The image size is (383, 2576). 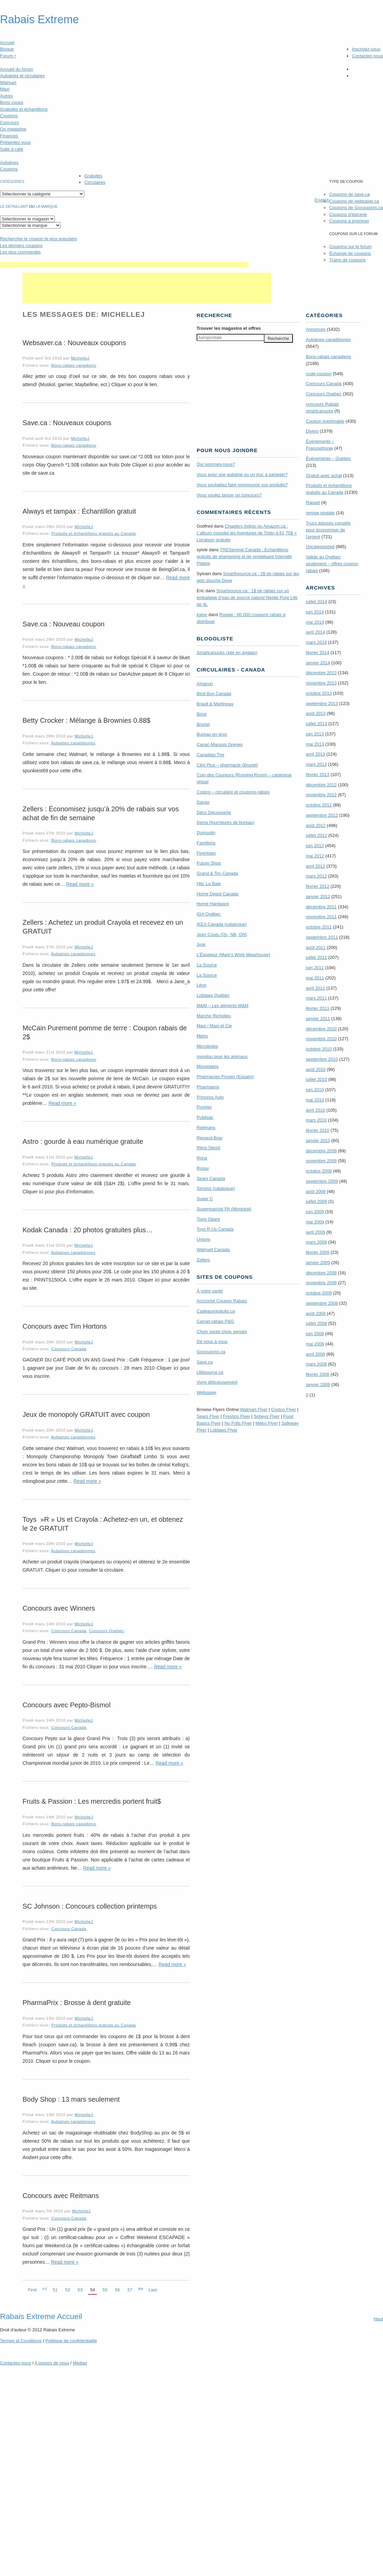 I want to click on février 2009, so click(x=317, y=1252).